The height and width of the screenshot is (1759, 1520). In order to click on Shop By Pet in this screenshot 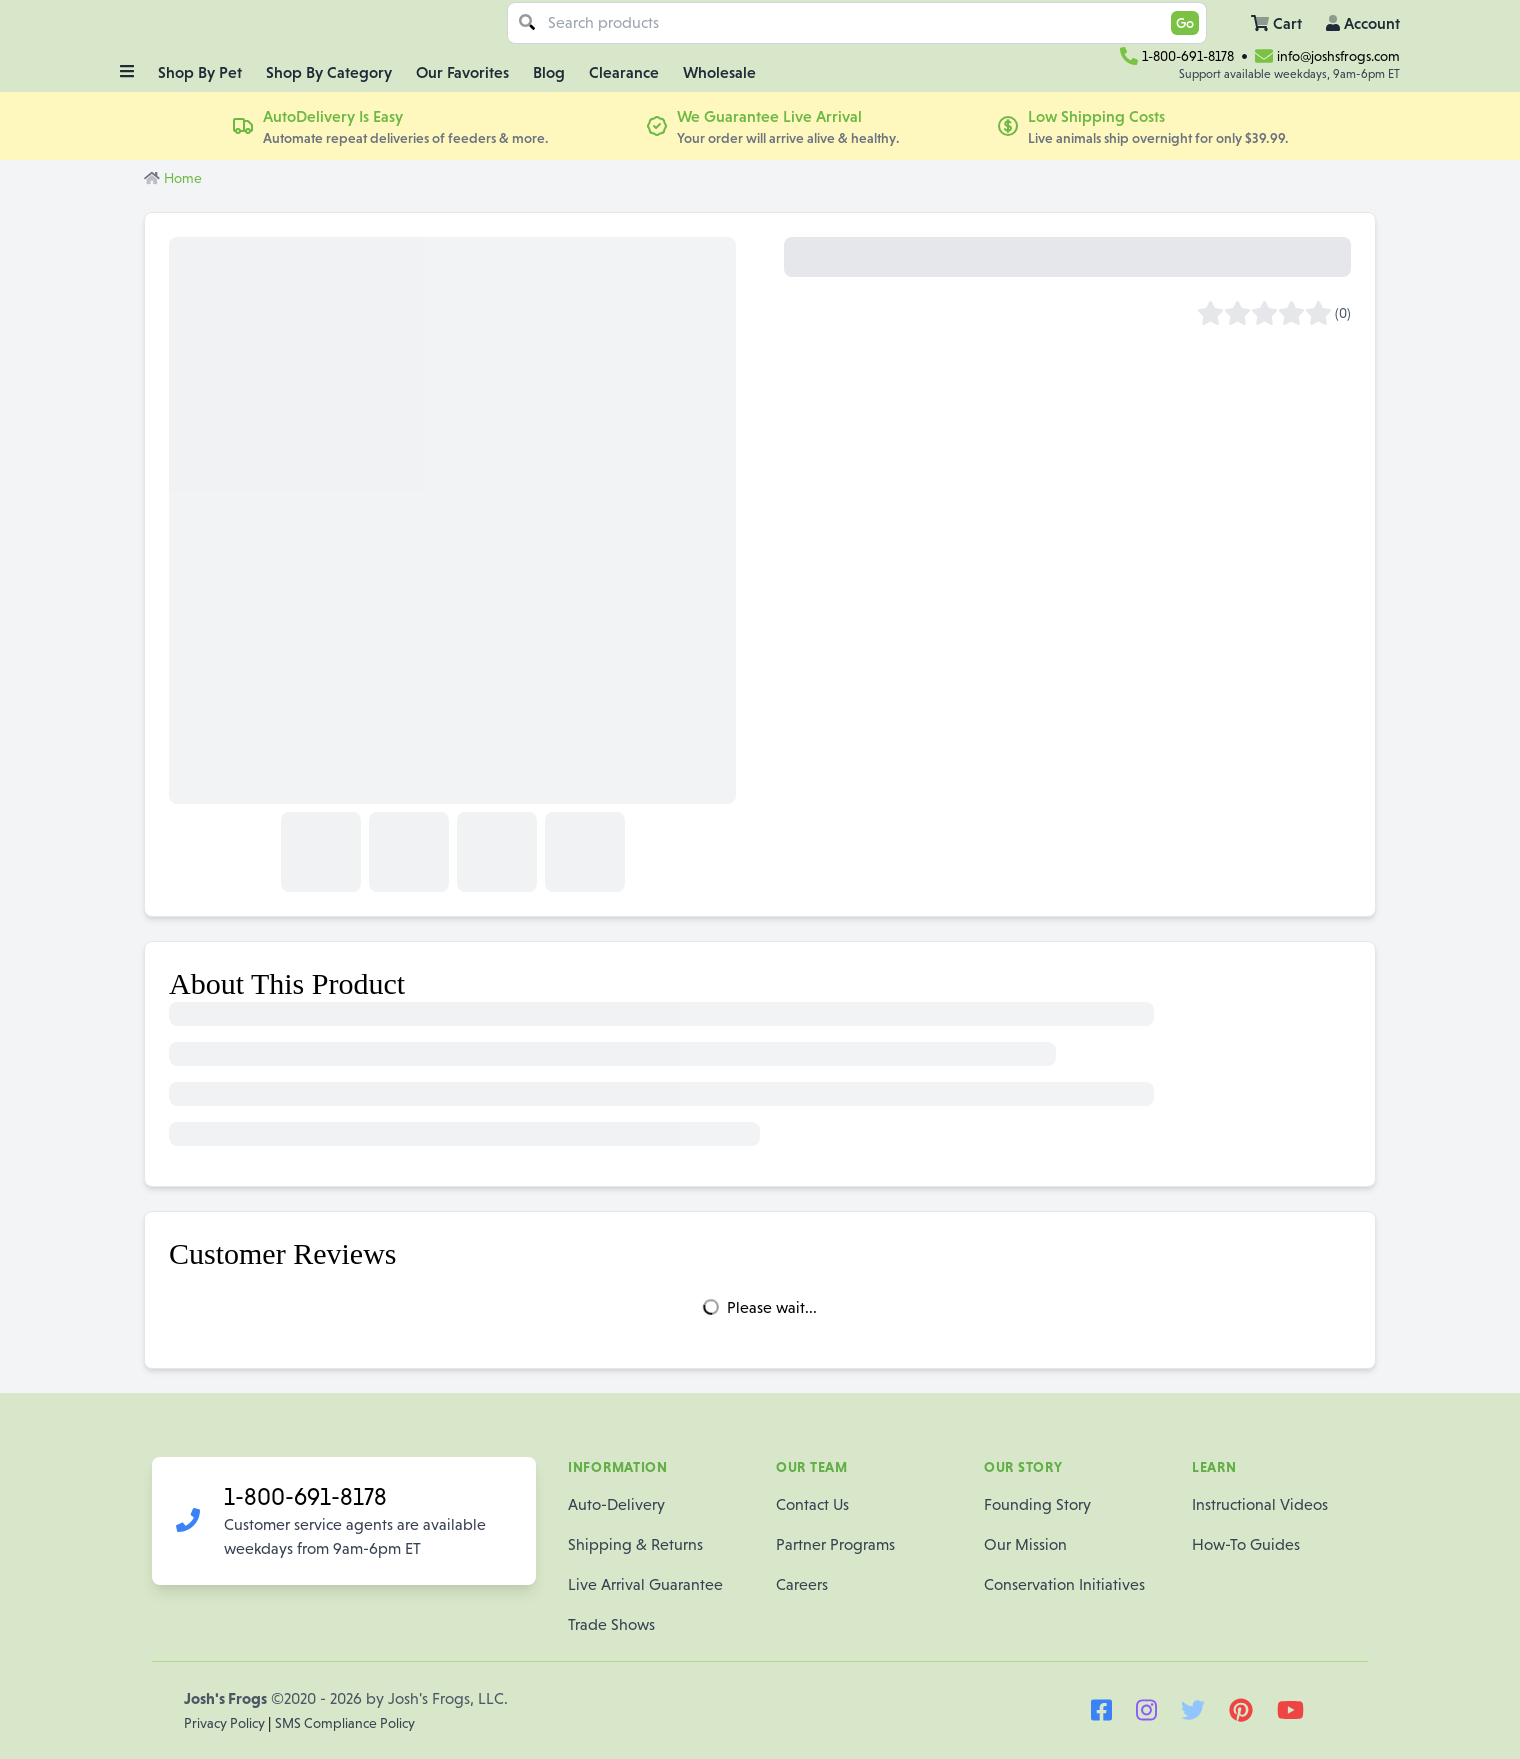, I will do `click(200, 72)`.